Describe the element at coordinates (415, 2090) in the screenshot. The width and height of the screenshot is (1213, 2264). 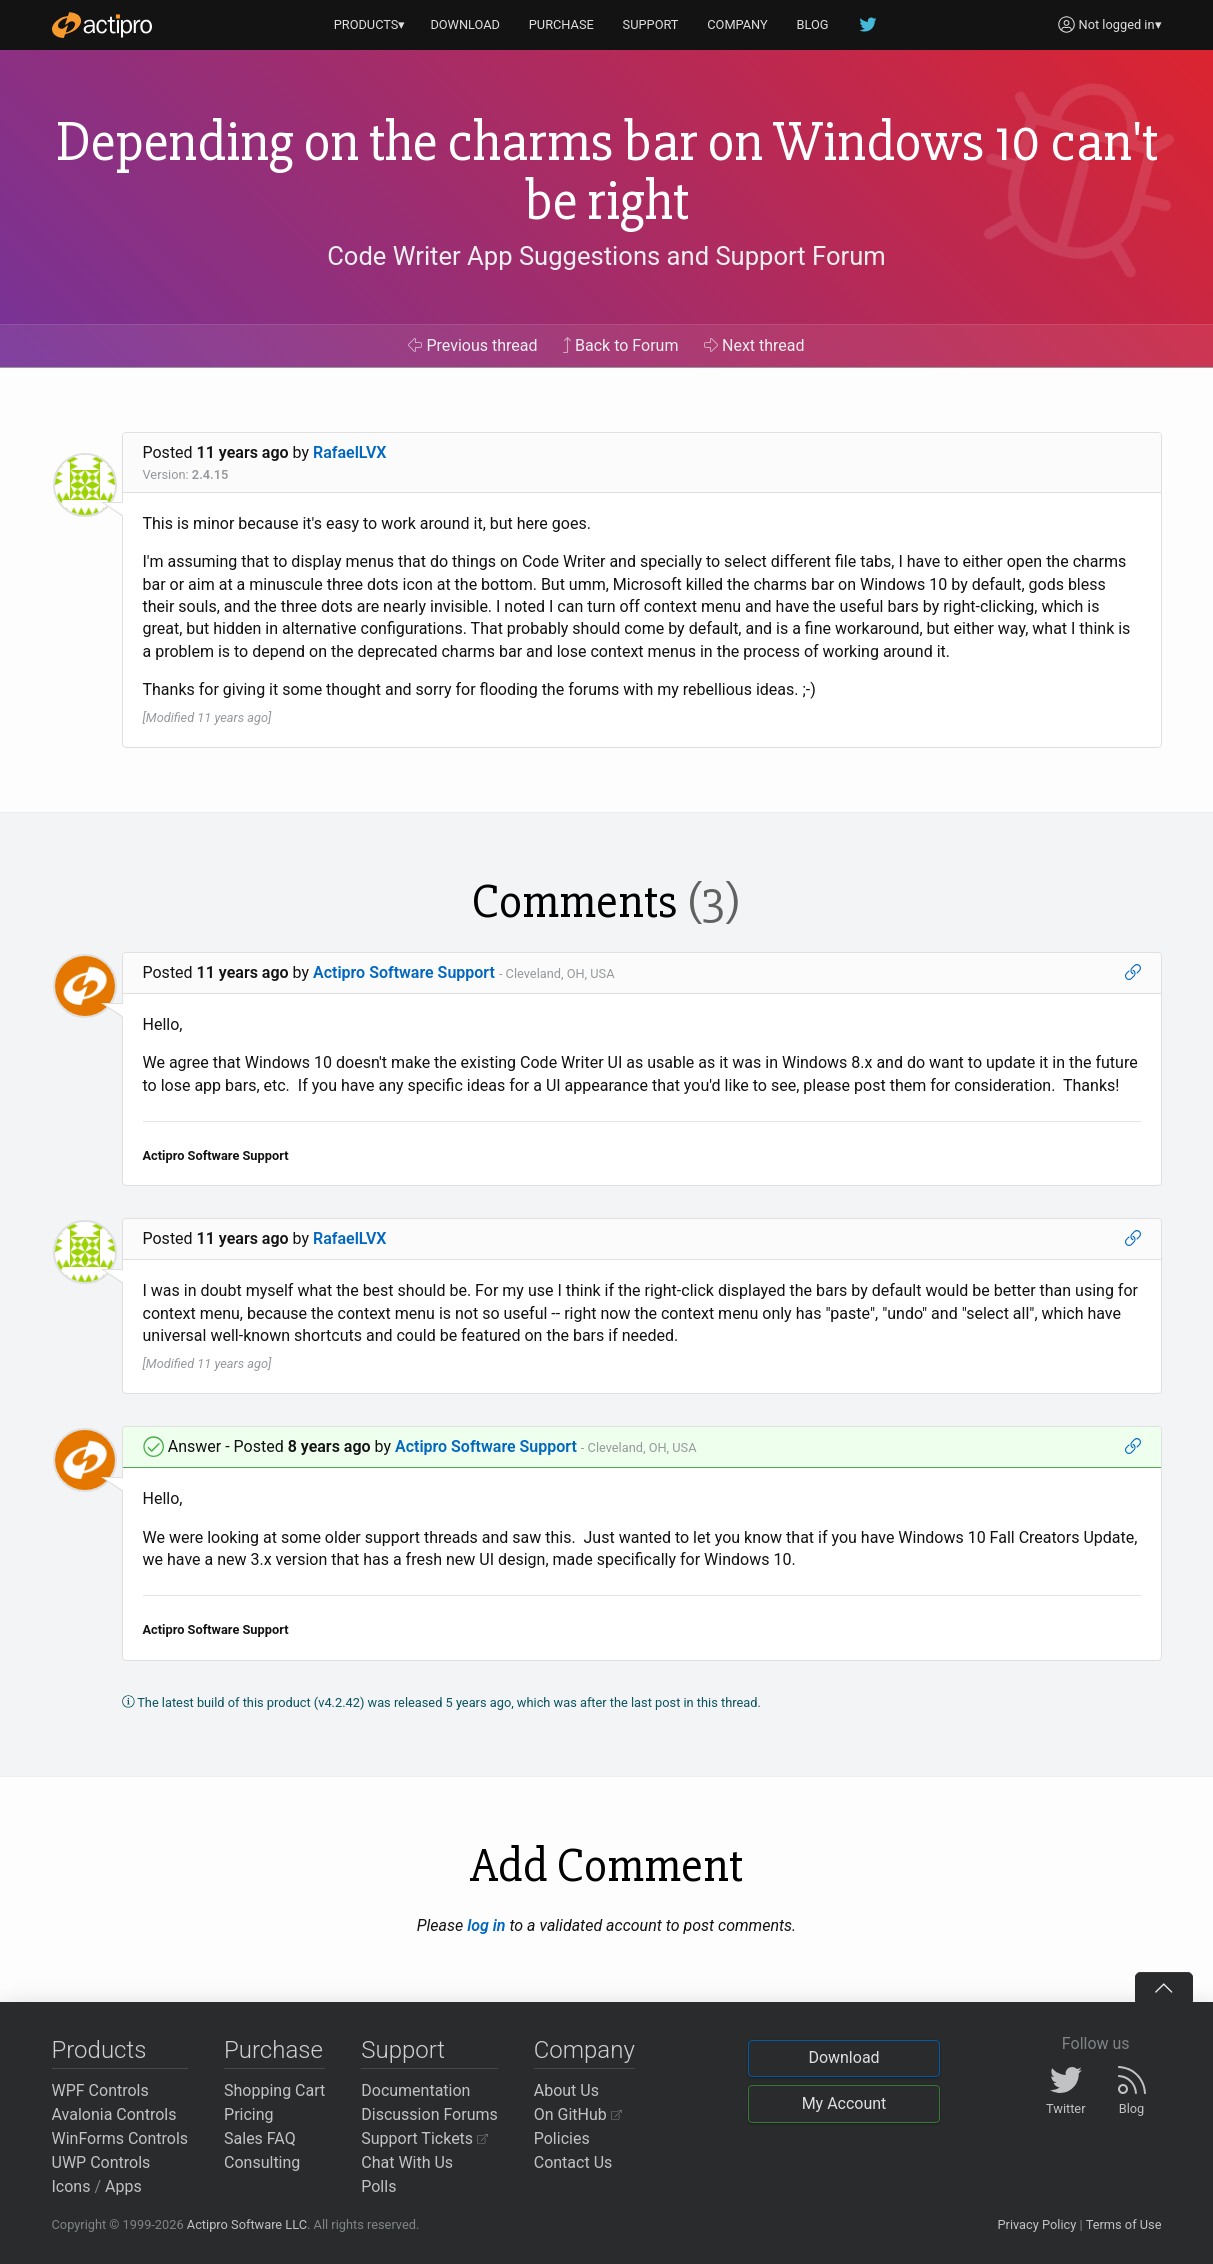
I see `Documentation` at that location.